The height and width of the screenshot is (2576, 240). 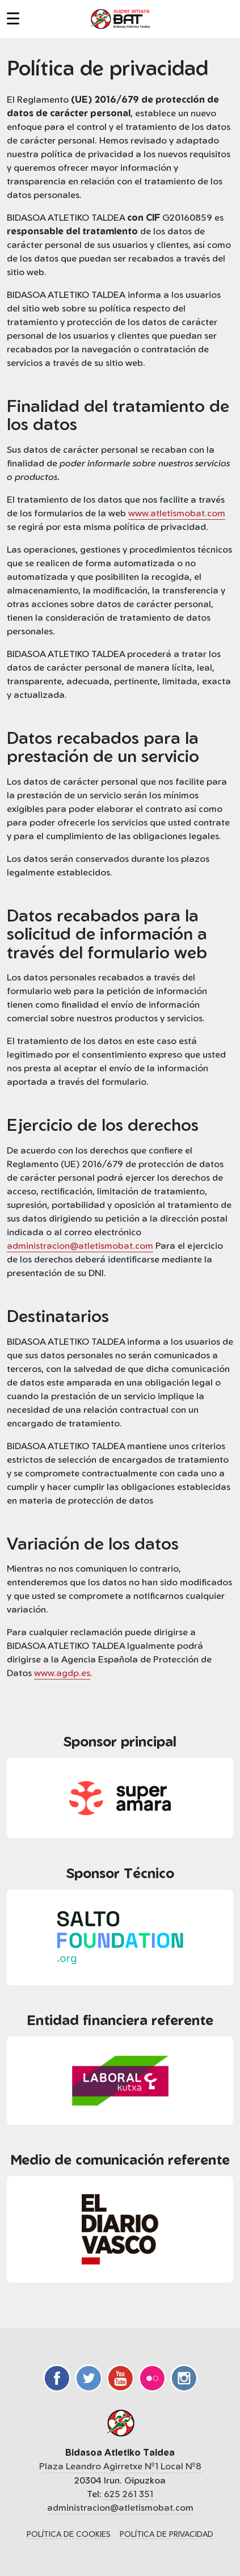 What do you see at coordinates (166, 2534) in the screenshot?
I see `Política de privacidad` at bounding box center [166, 2534].